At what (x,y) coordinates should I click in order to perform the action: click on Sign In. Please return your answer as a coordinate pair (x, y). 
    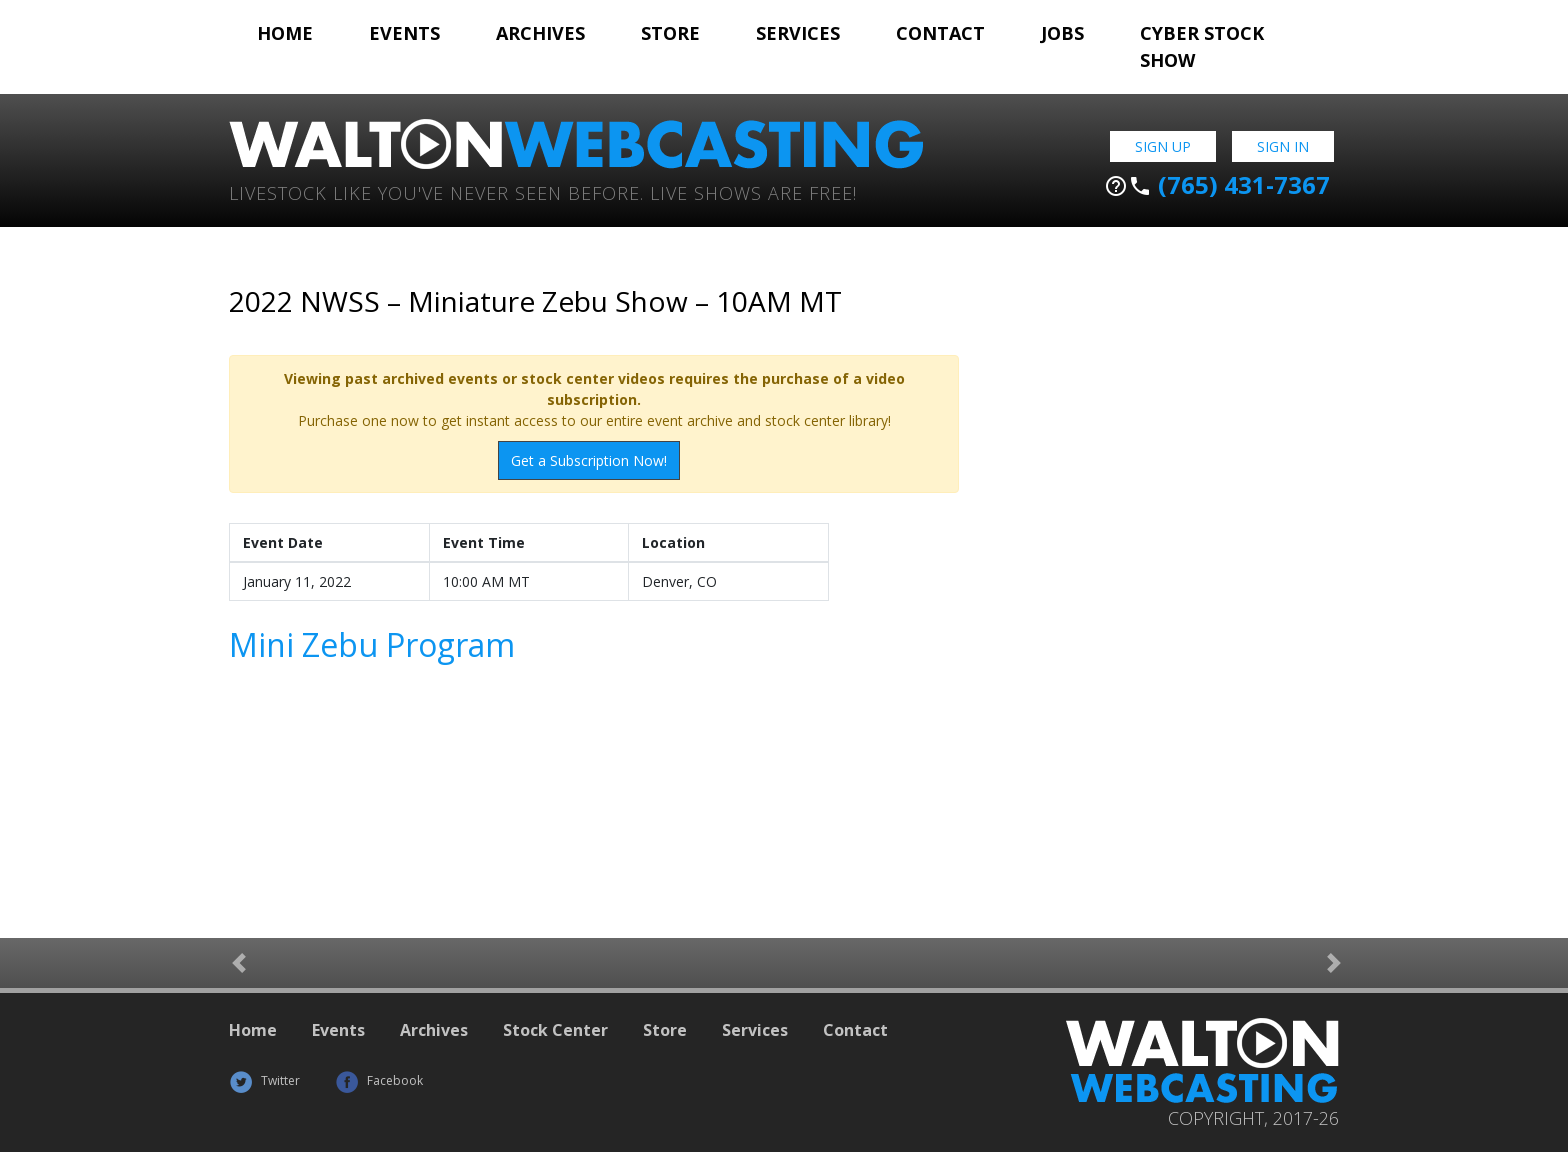
    Looking at the image, I should click on (1283, 146).